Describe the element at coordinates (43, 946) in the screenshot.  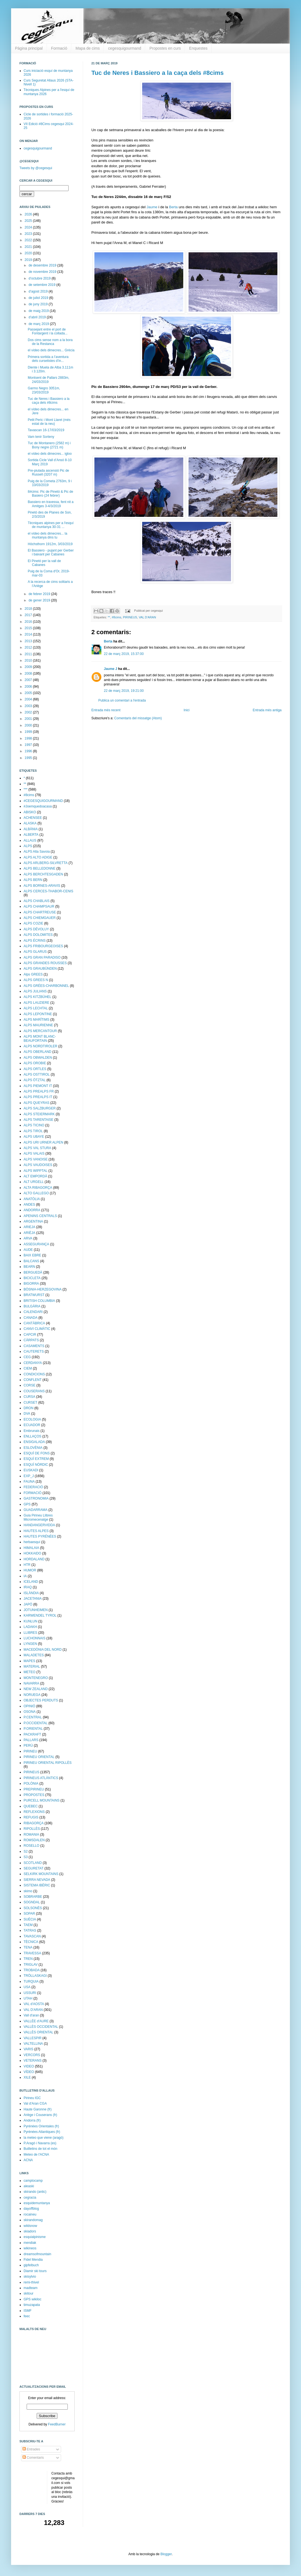
I see `ALPS FRIBOURGEOISES` at that location.